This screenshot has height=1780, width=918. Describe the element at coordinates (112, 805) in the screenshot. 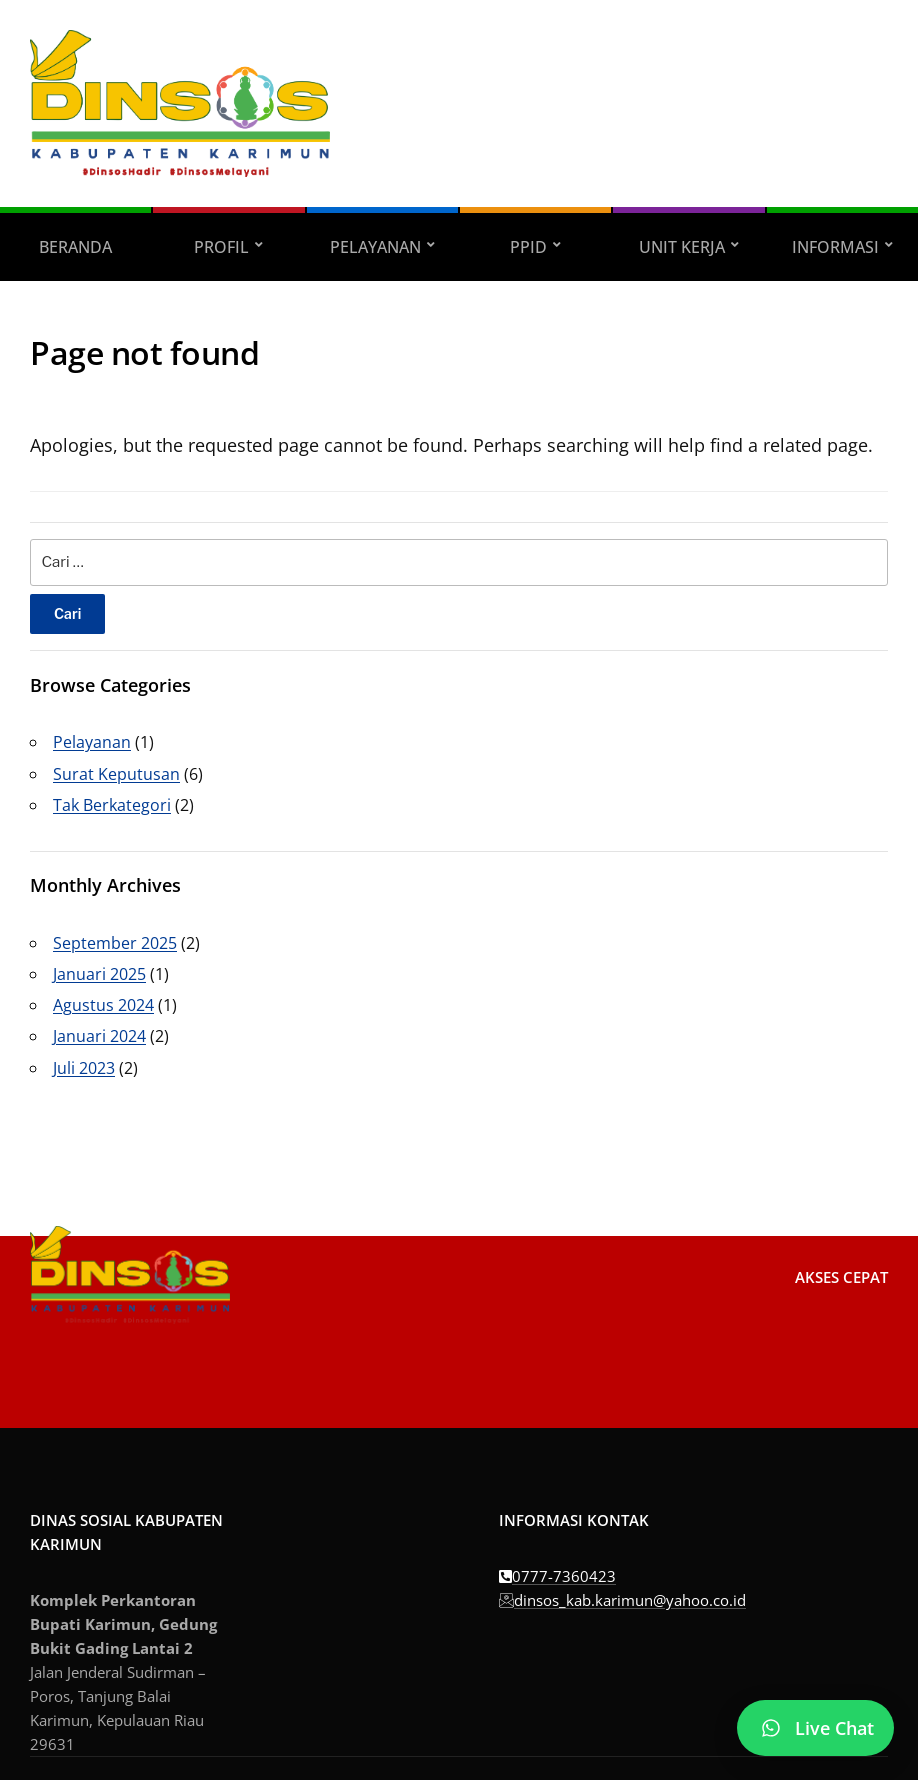

I see `Tak Berkategori` at that location.